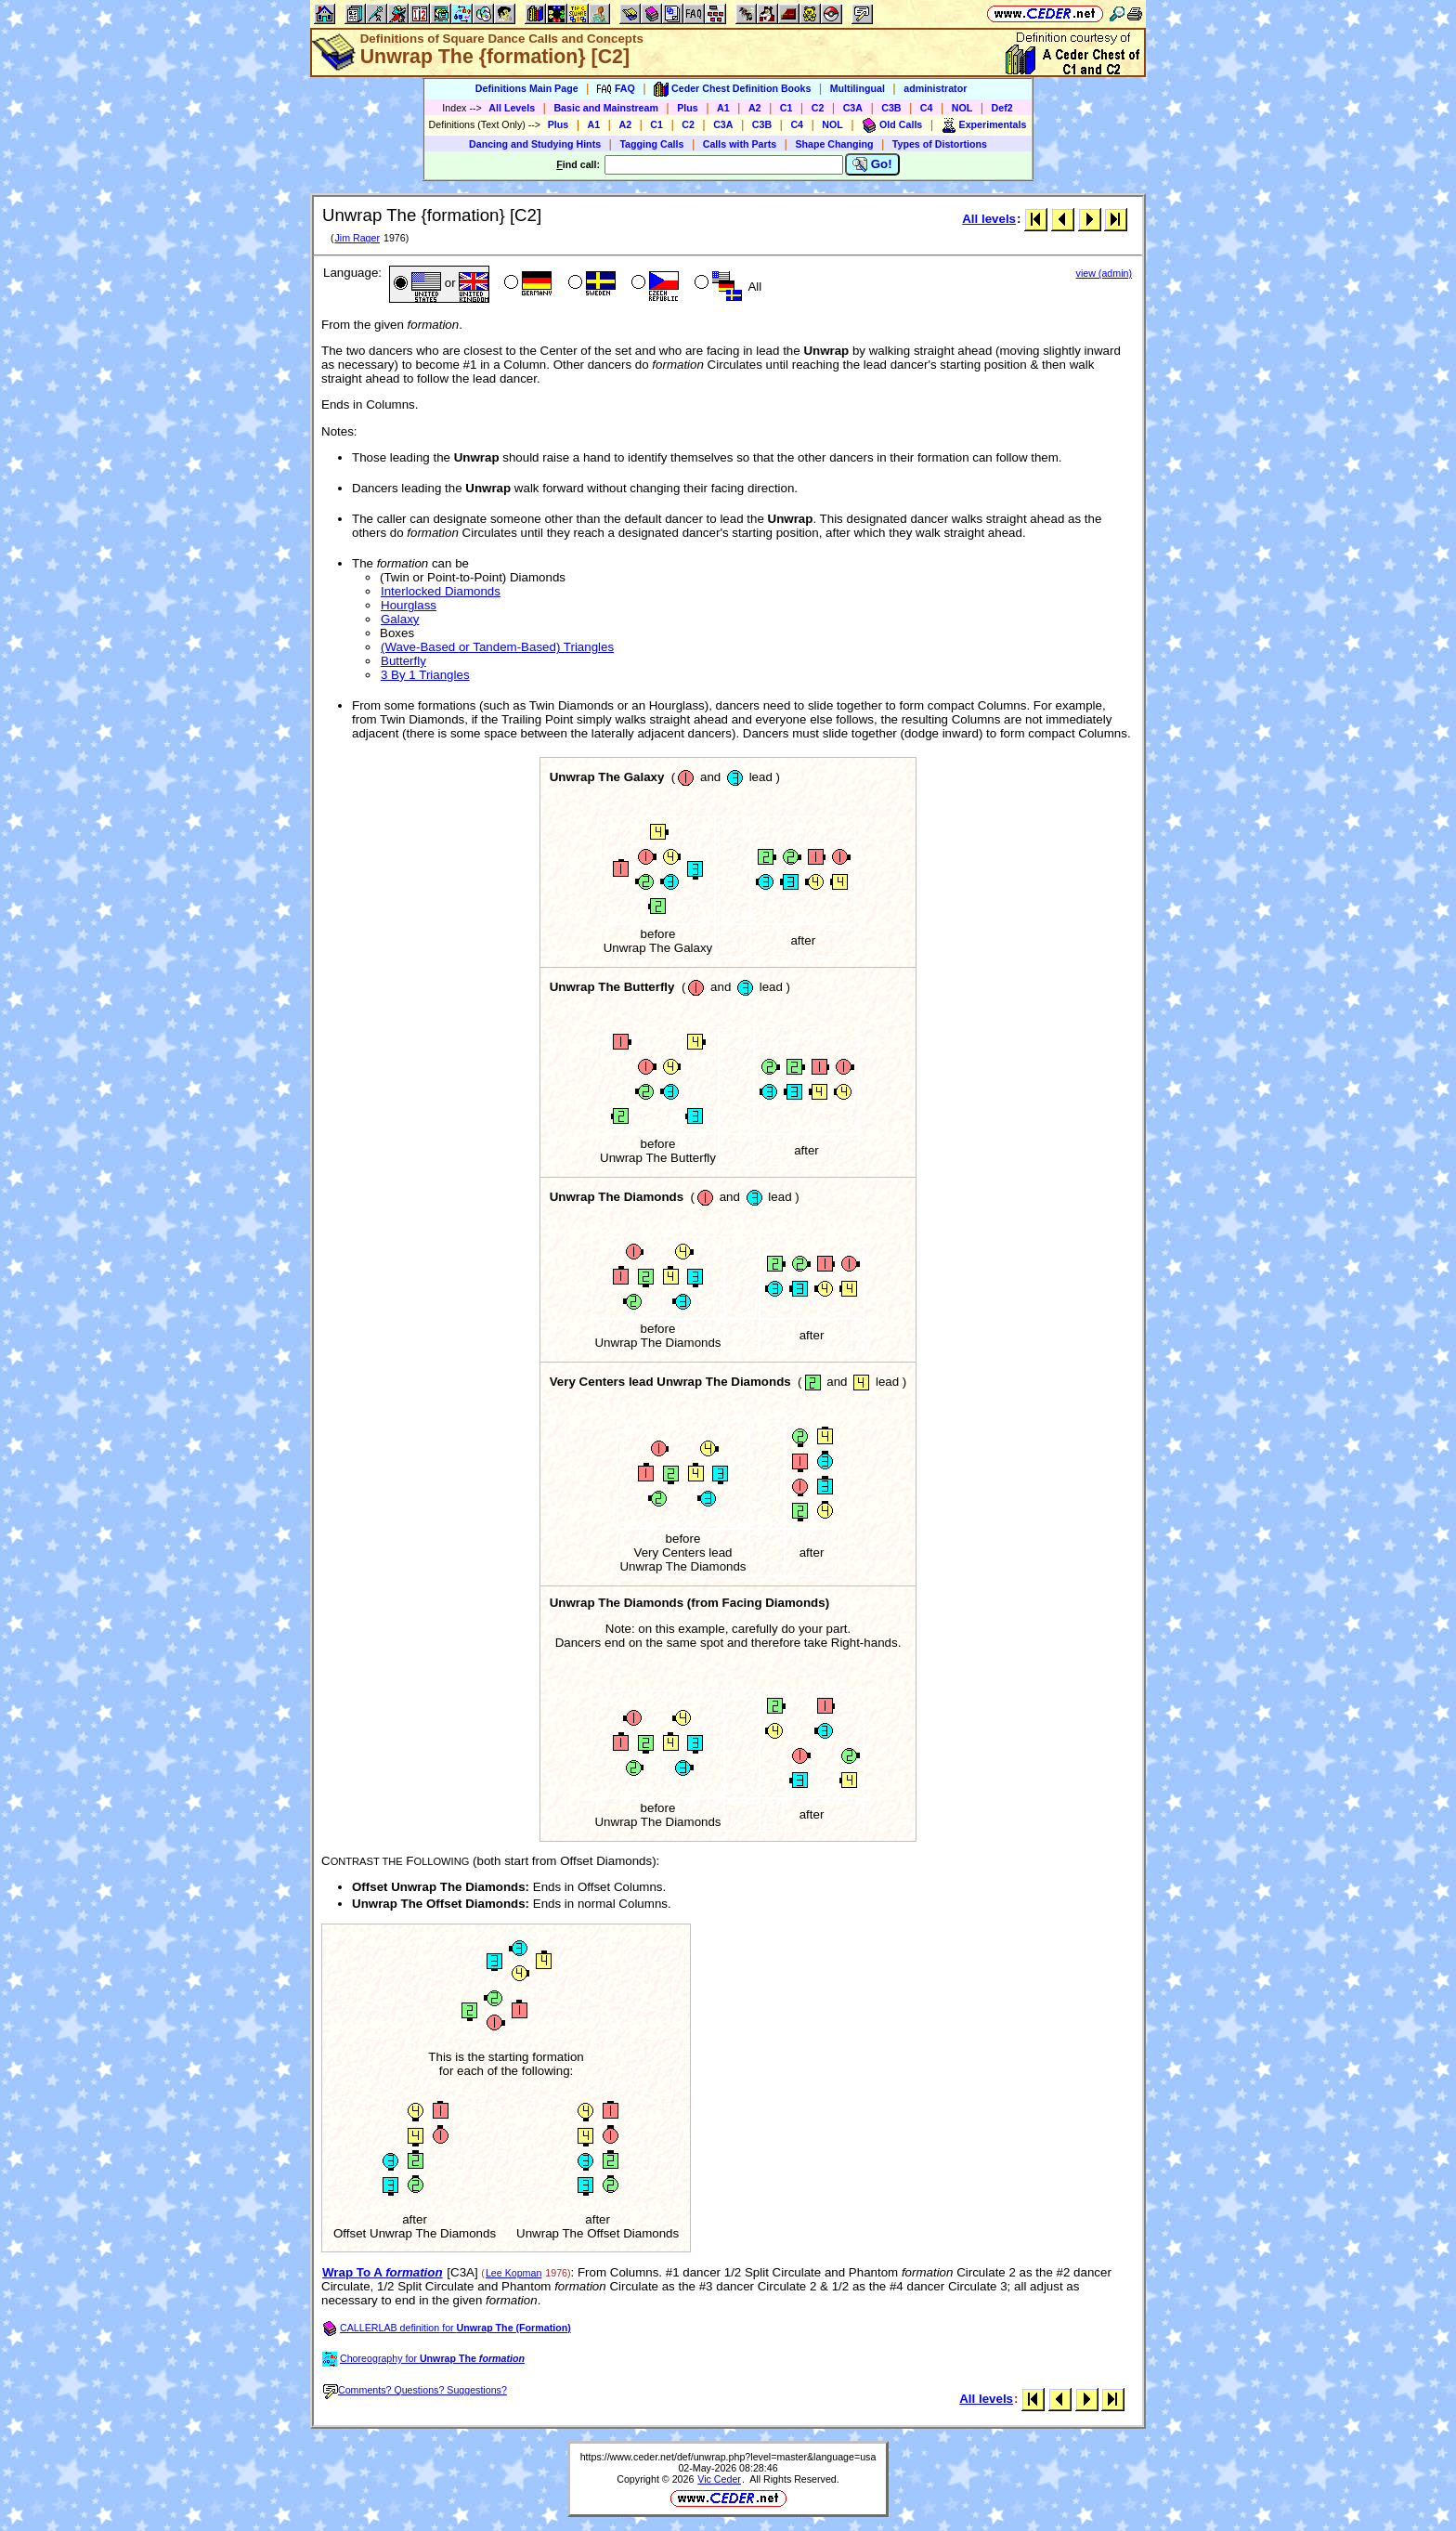  I want to click on Jim Rager, so click(357, 237).